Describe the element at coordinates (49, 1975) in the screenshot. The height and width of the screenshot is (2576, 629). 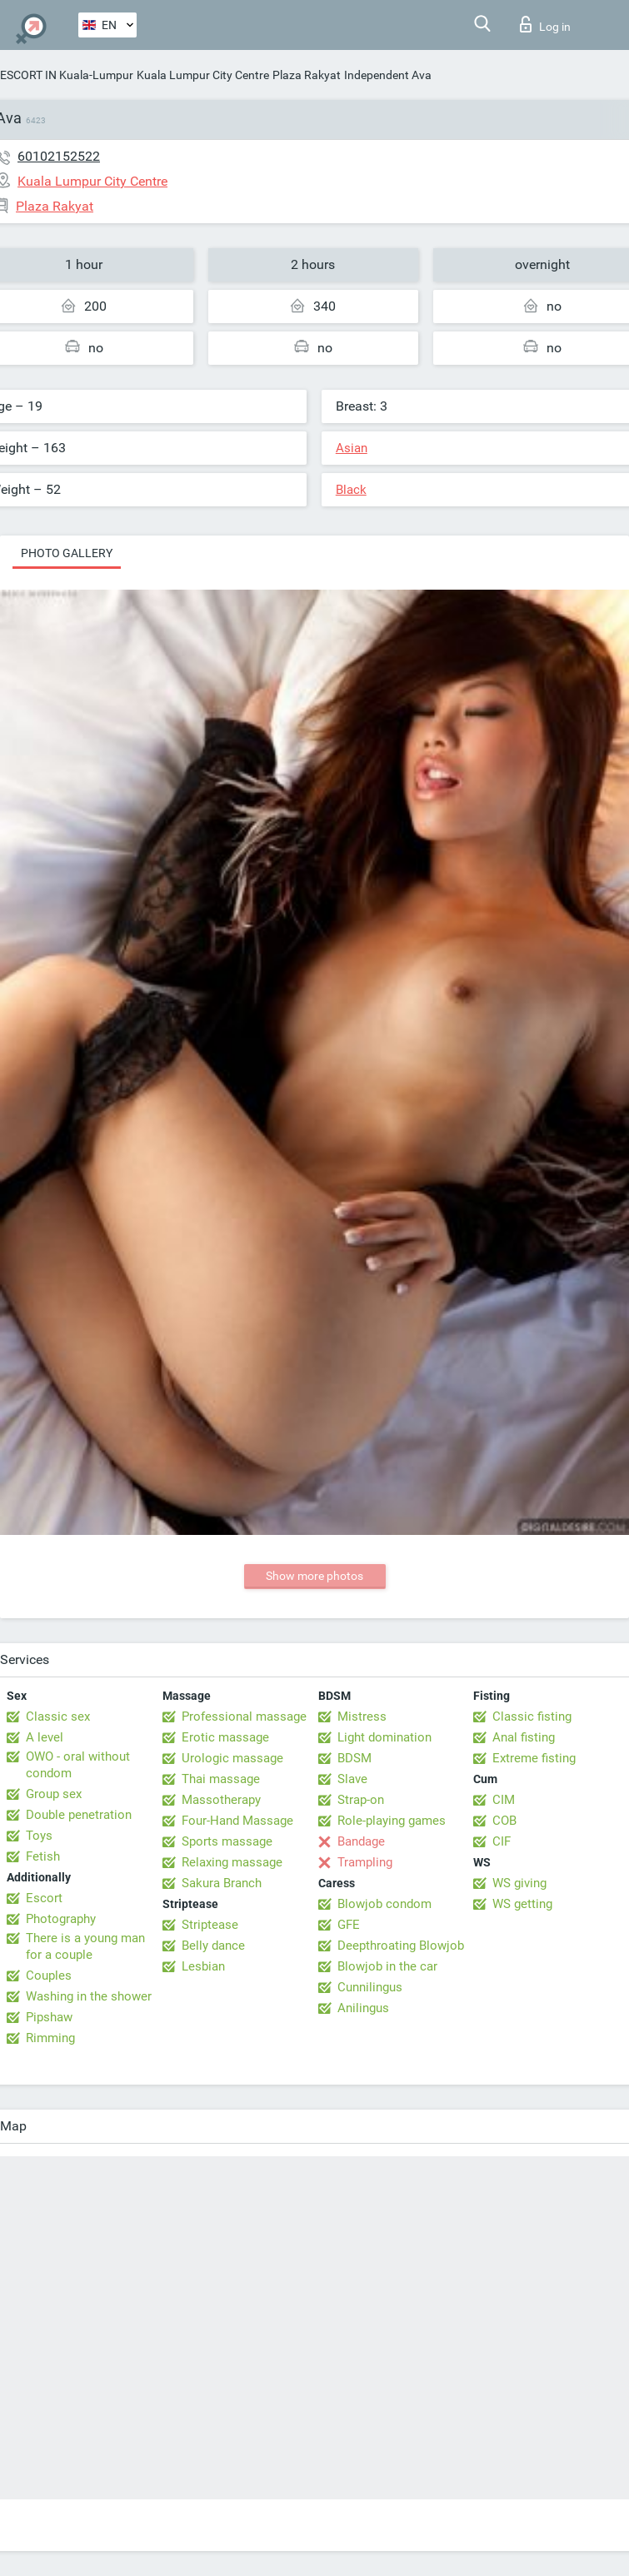
I see `Couples` at that location.